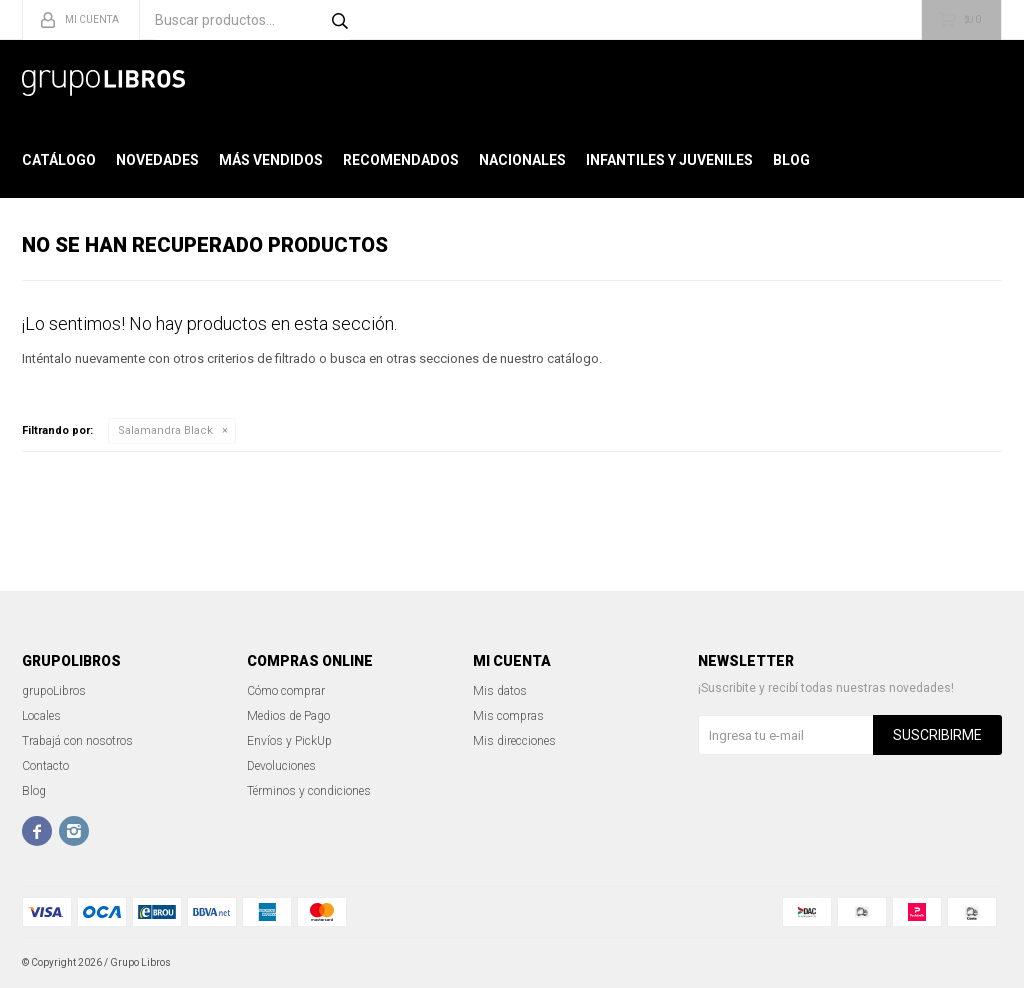 This screenshot has width=1024, height=988. Describe the element at coordinates (401, 160) in the screenshot. I see `Recomendados` at that location.